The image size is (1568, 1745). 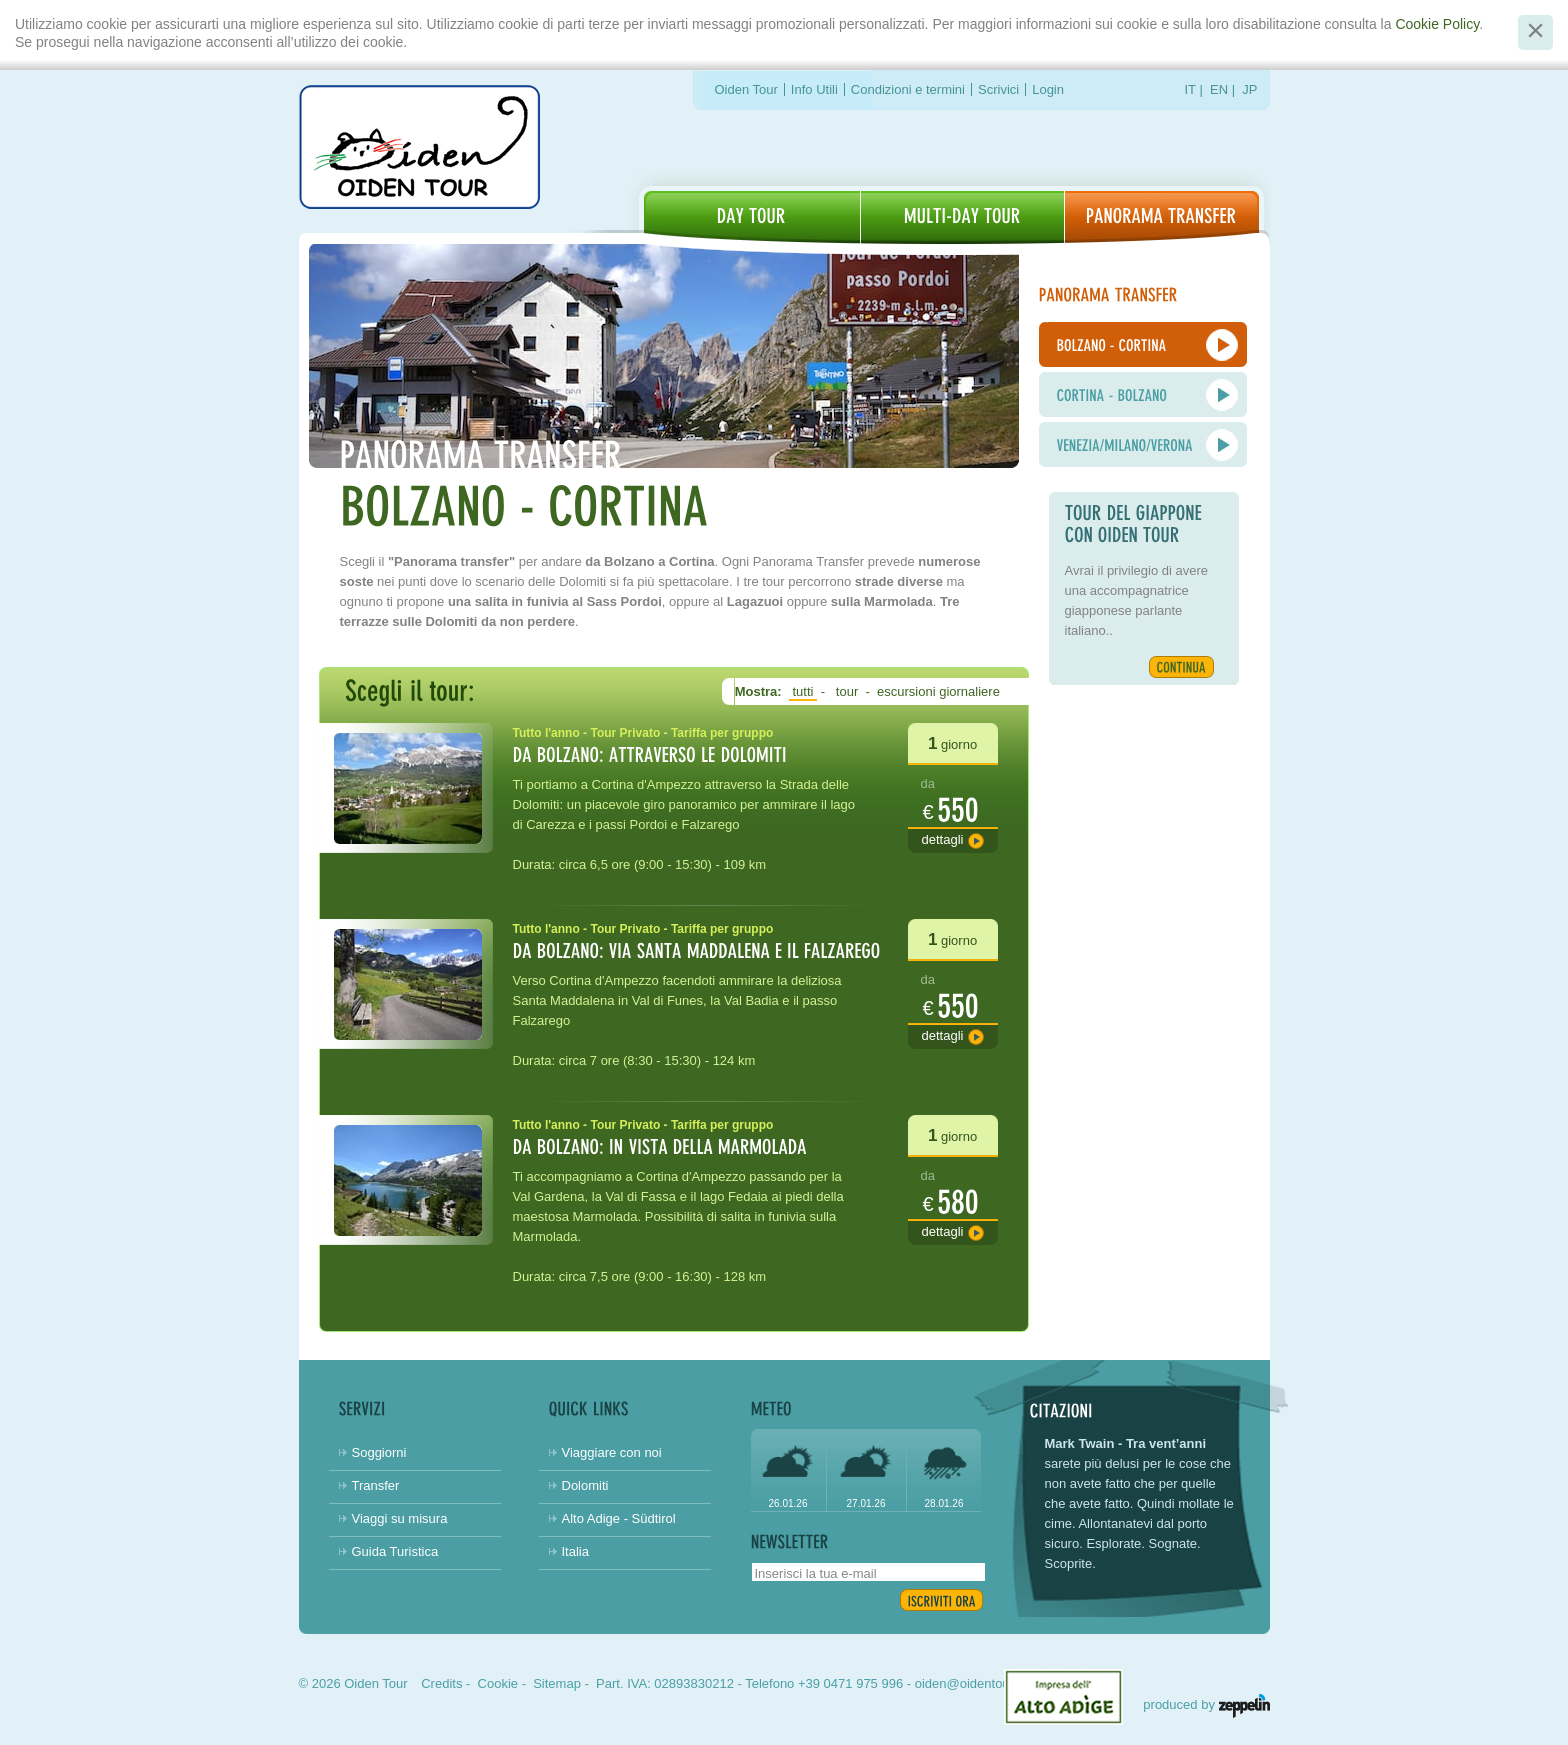 I want to click on Login, so click(x=1048, y=89).